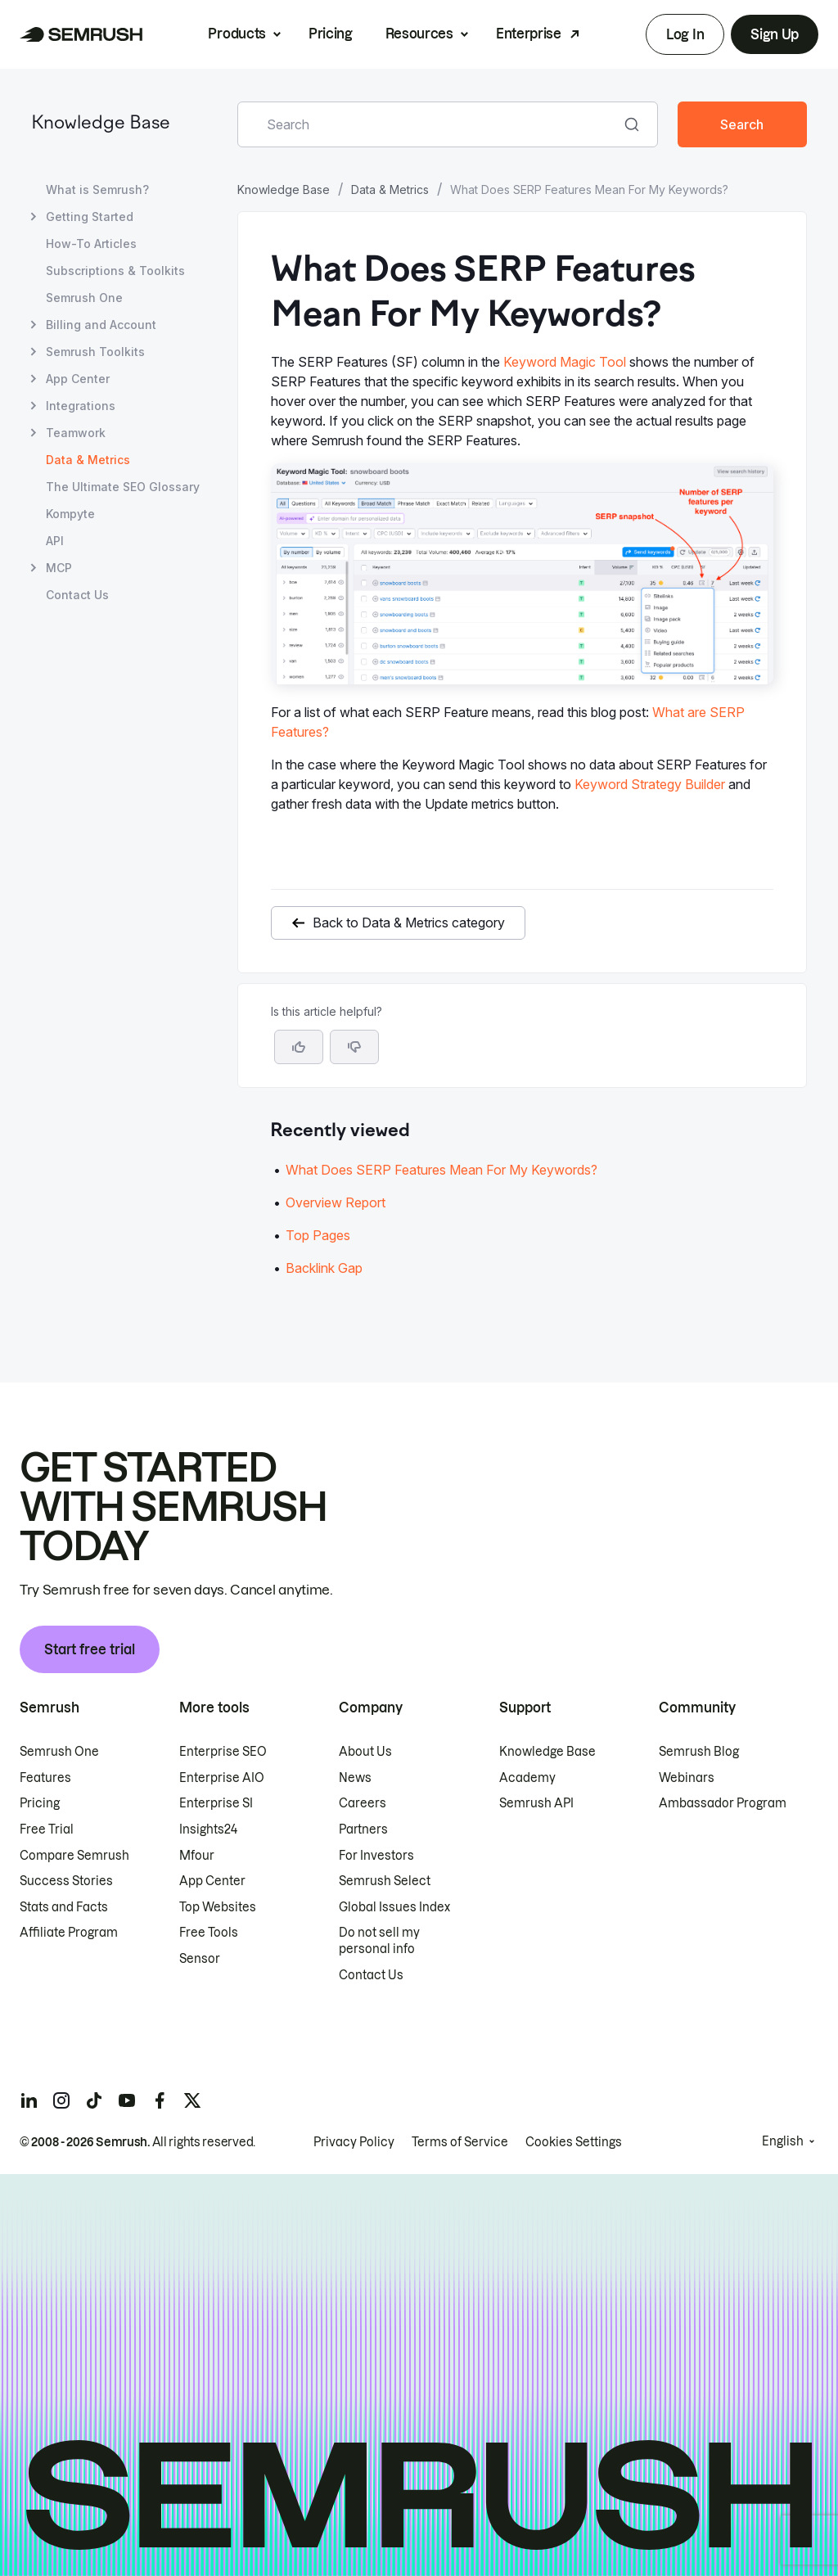  I want to click on Ambassador Program, so click(722, 1803).